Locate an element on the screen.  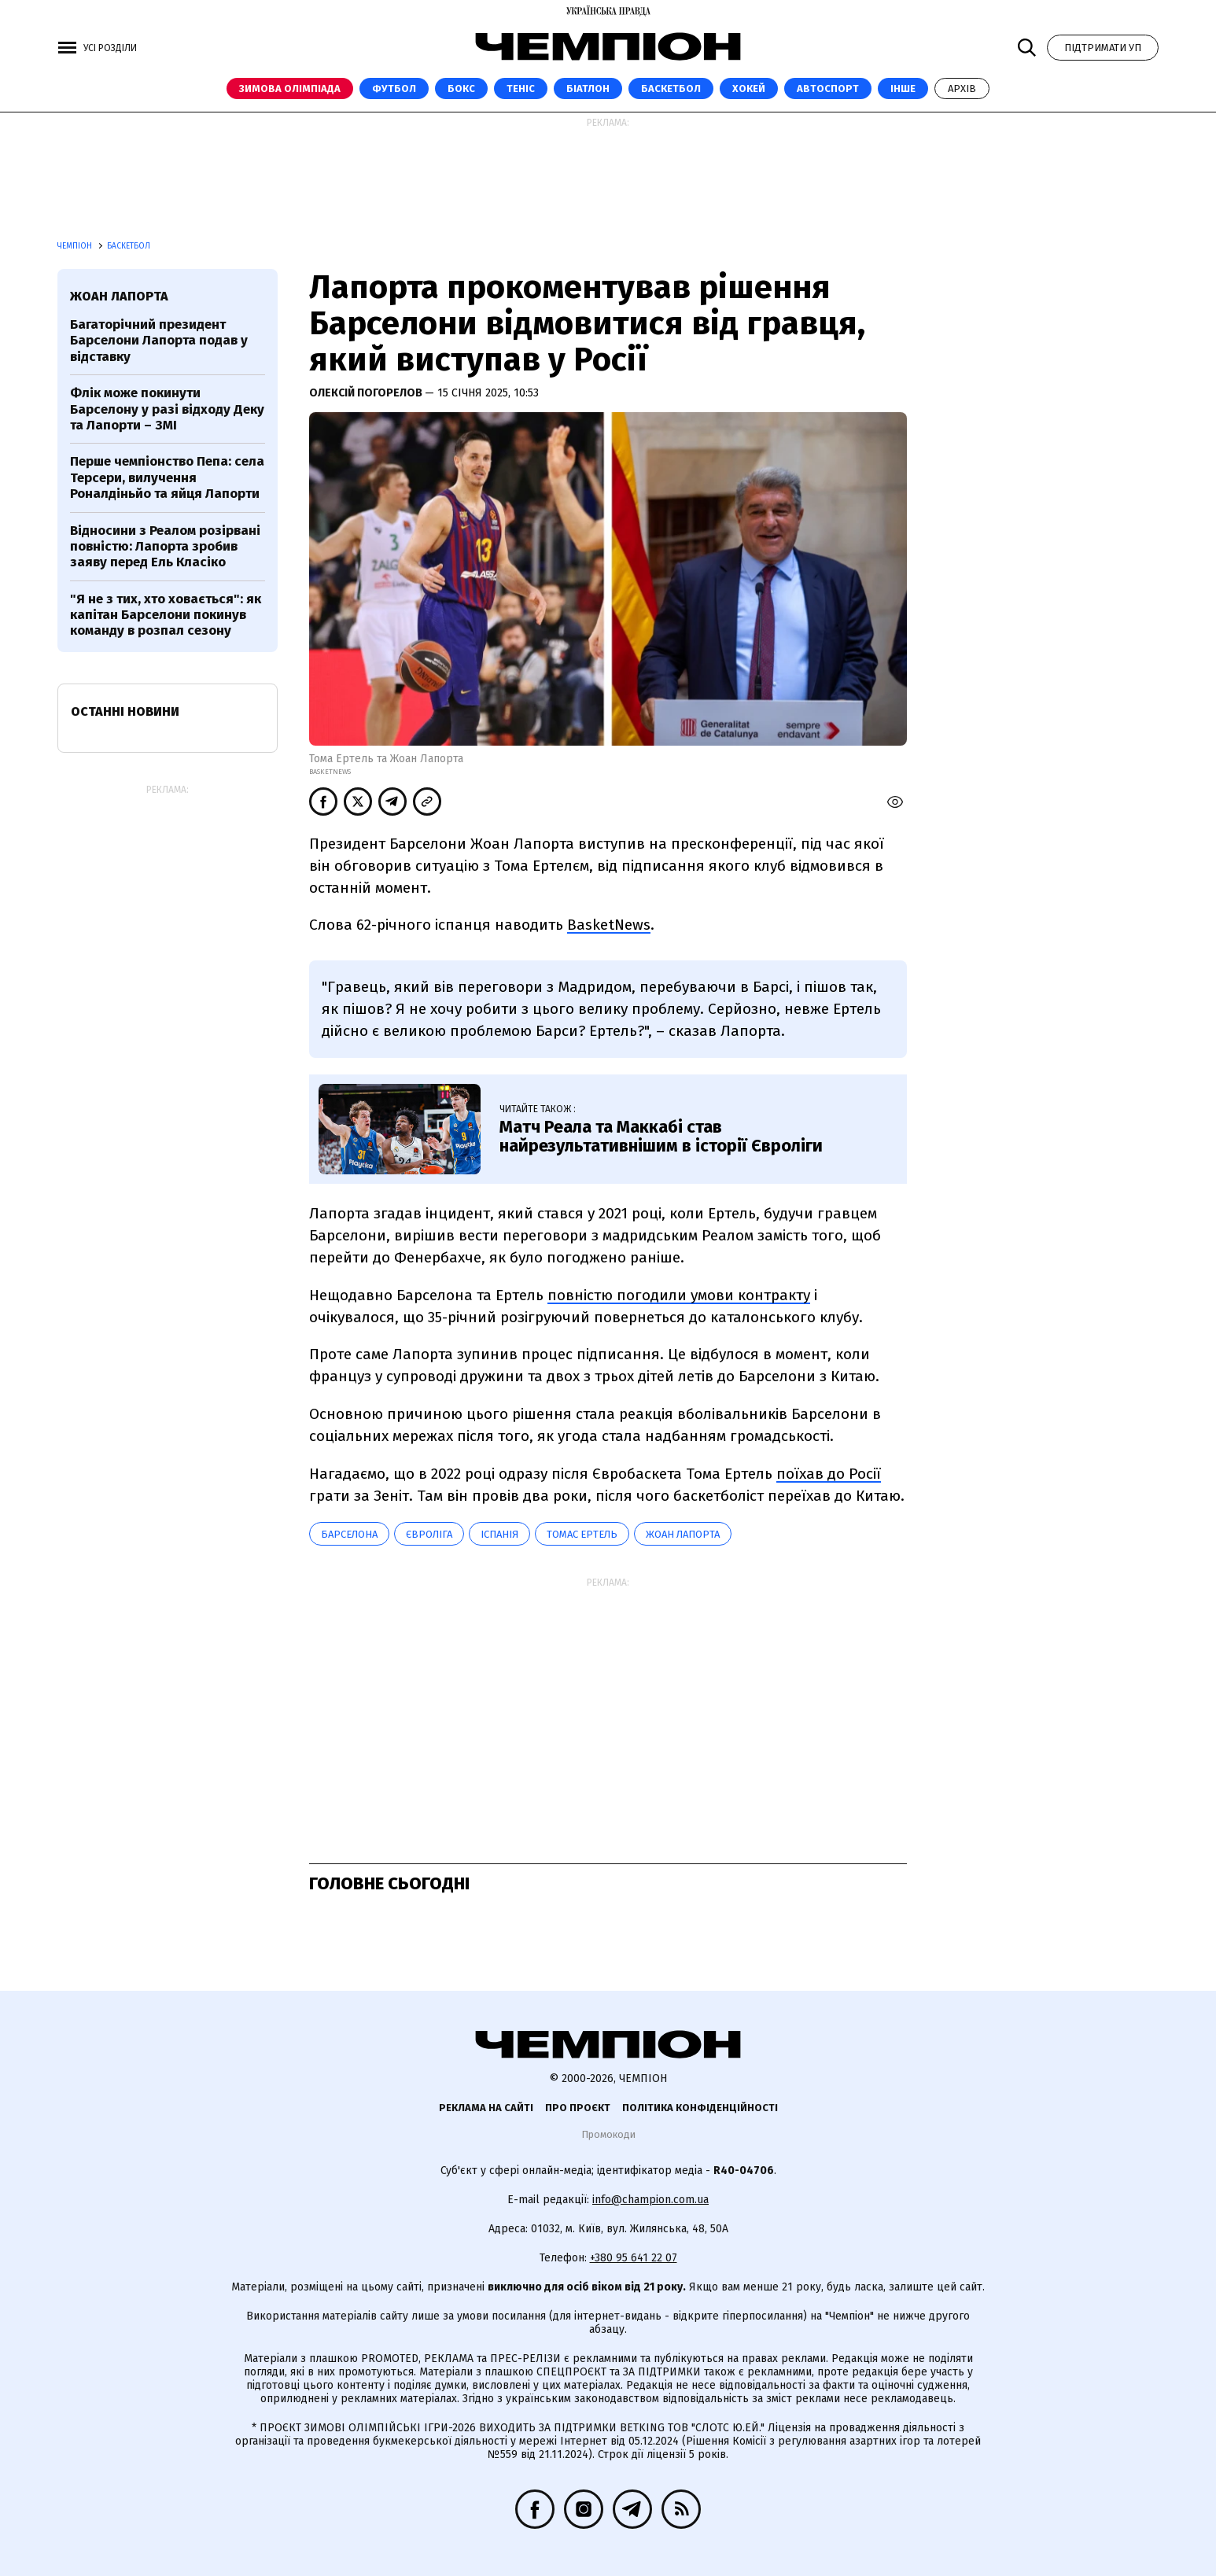
Баскетбол is located at coordinates (671, 88).